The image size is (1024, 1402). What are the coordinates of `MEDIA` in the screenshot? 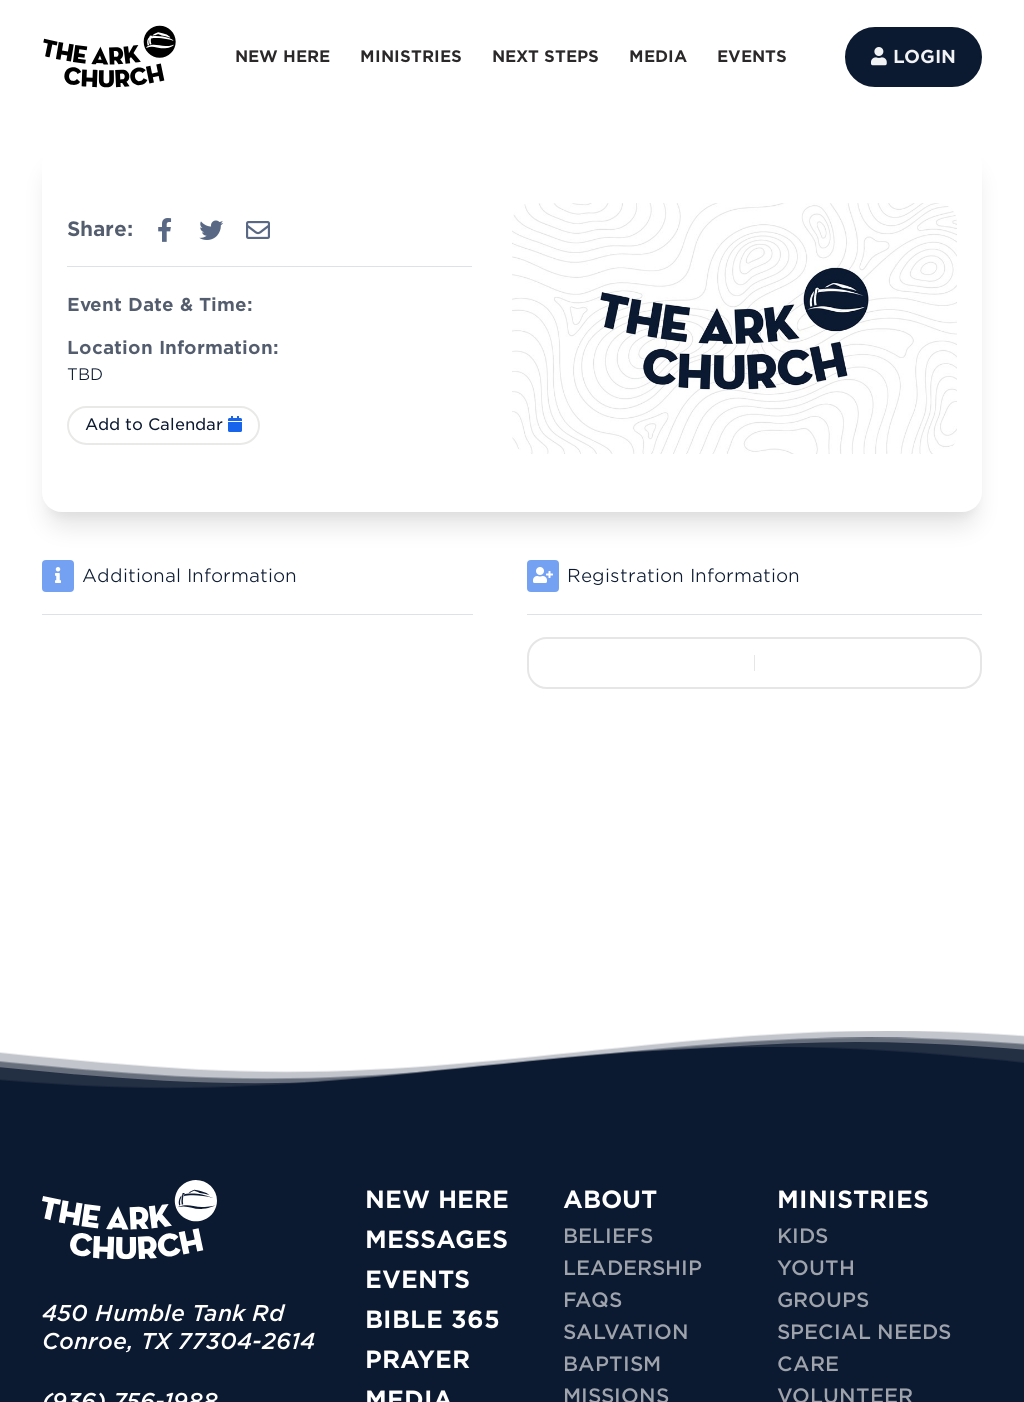 It's located at (658, 56).